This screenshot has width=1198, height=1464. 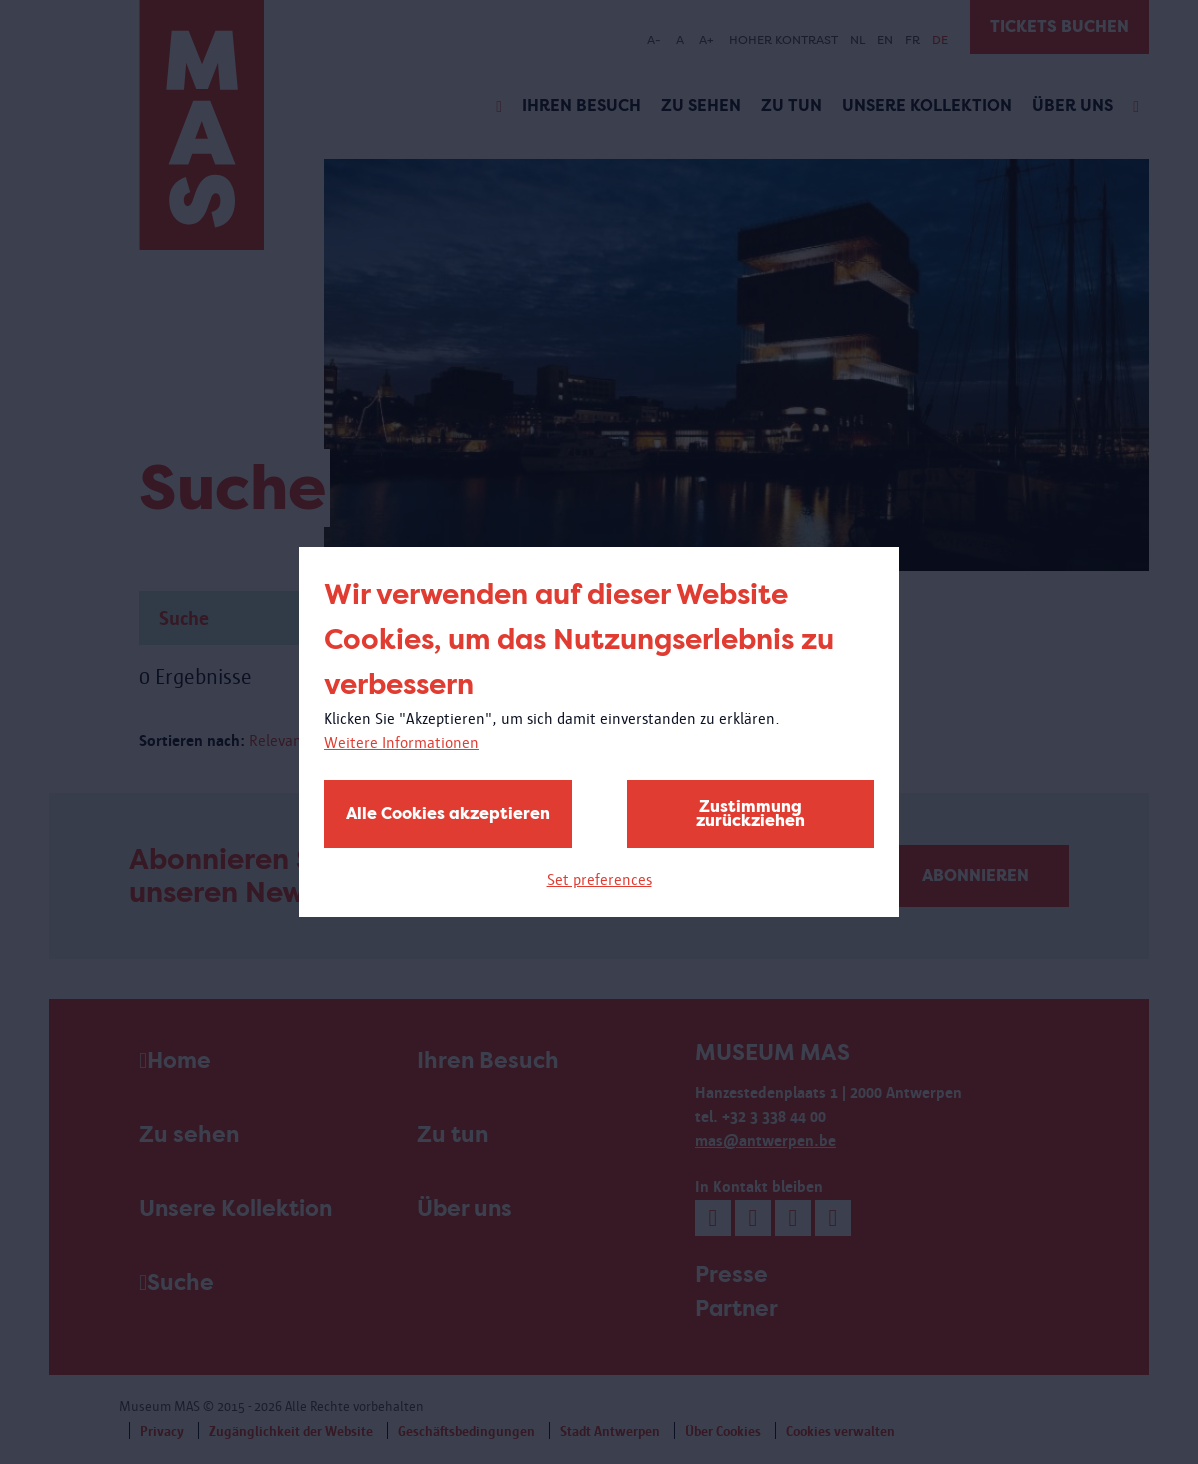 What do you see at coordinates (401, 742) in the screenshot?
I see `Weitere Informationen` at bounding box center [401, 742].